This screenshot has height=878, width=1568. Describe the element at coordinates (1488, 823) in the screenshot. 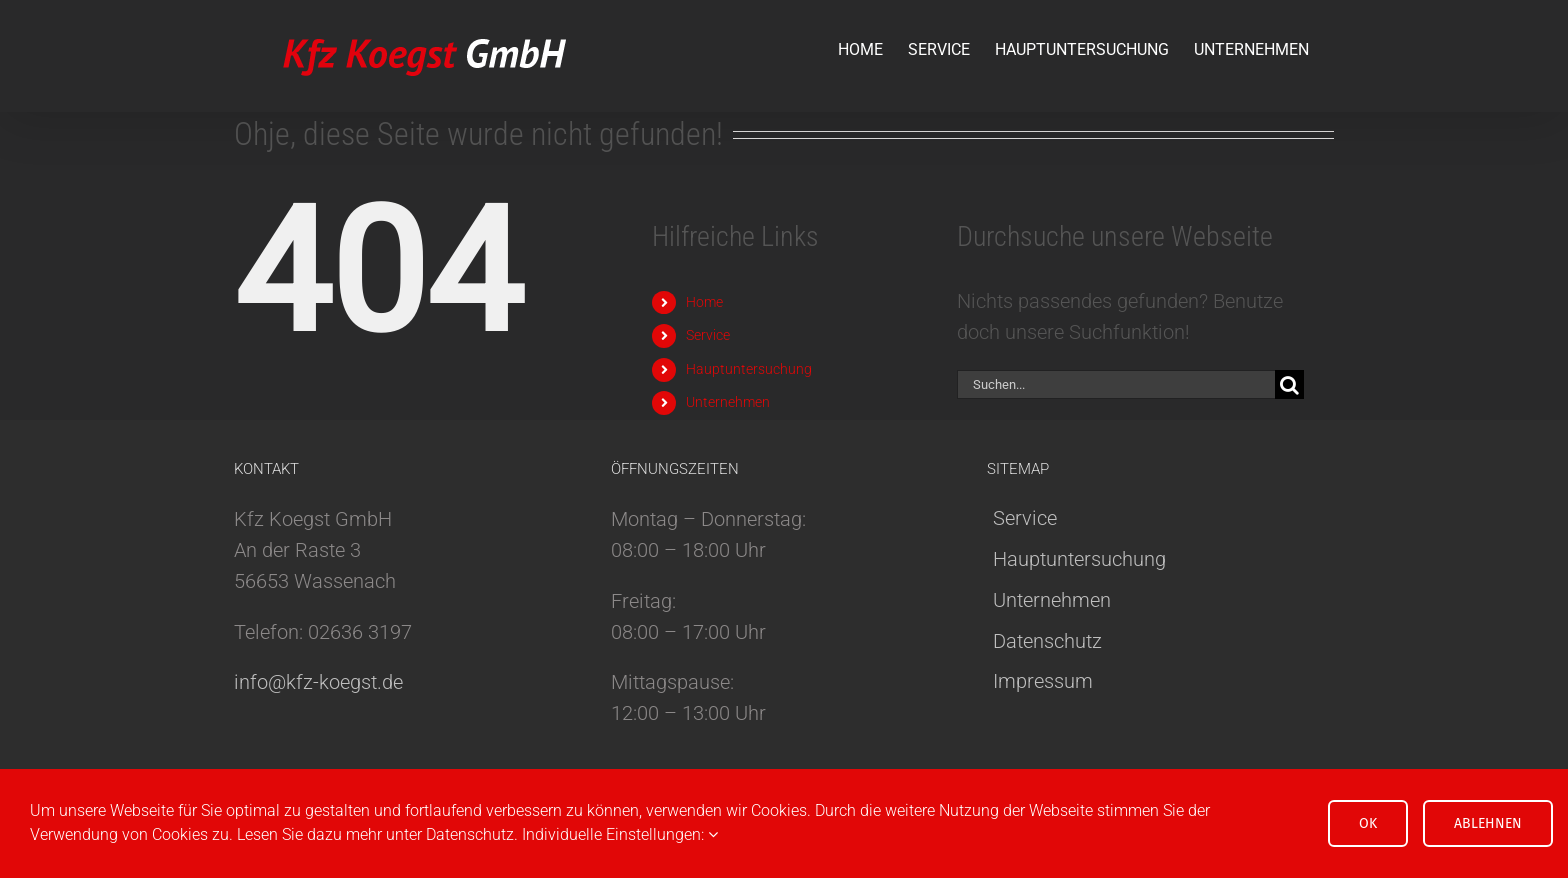

I see `Ablehnen` at that location.